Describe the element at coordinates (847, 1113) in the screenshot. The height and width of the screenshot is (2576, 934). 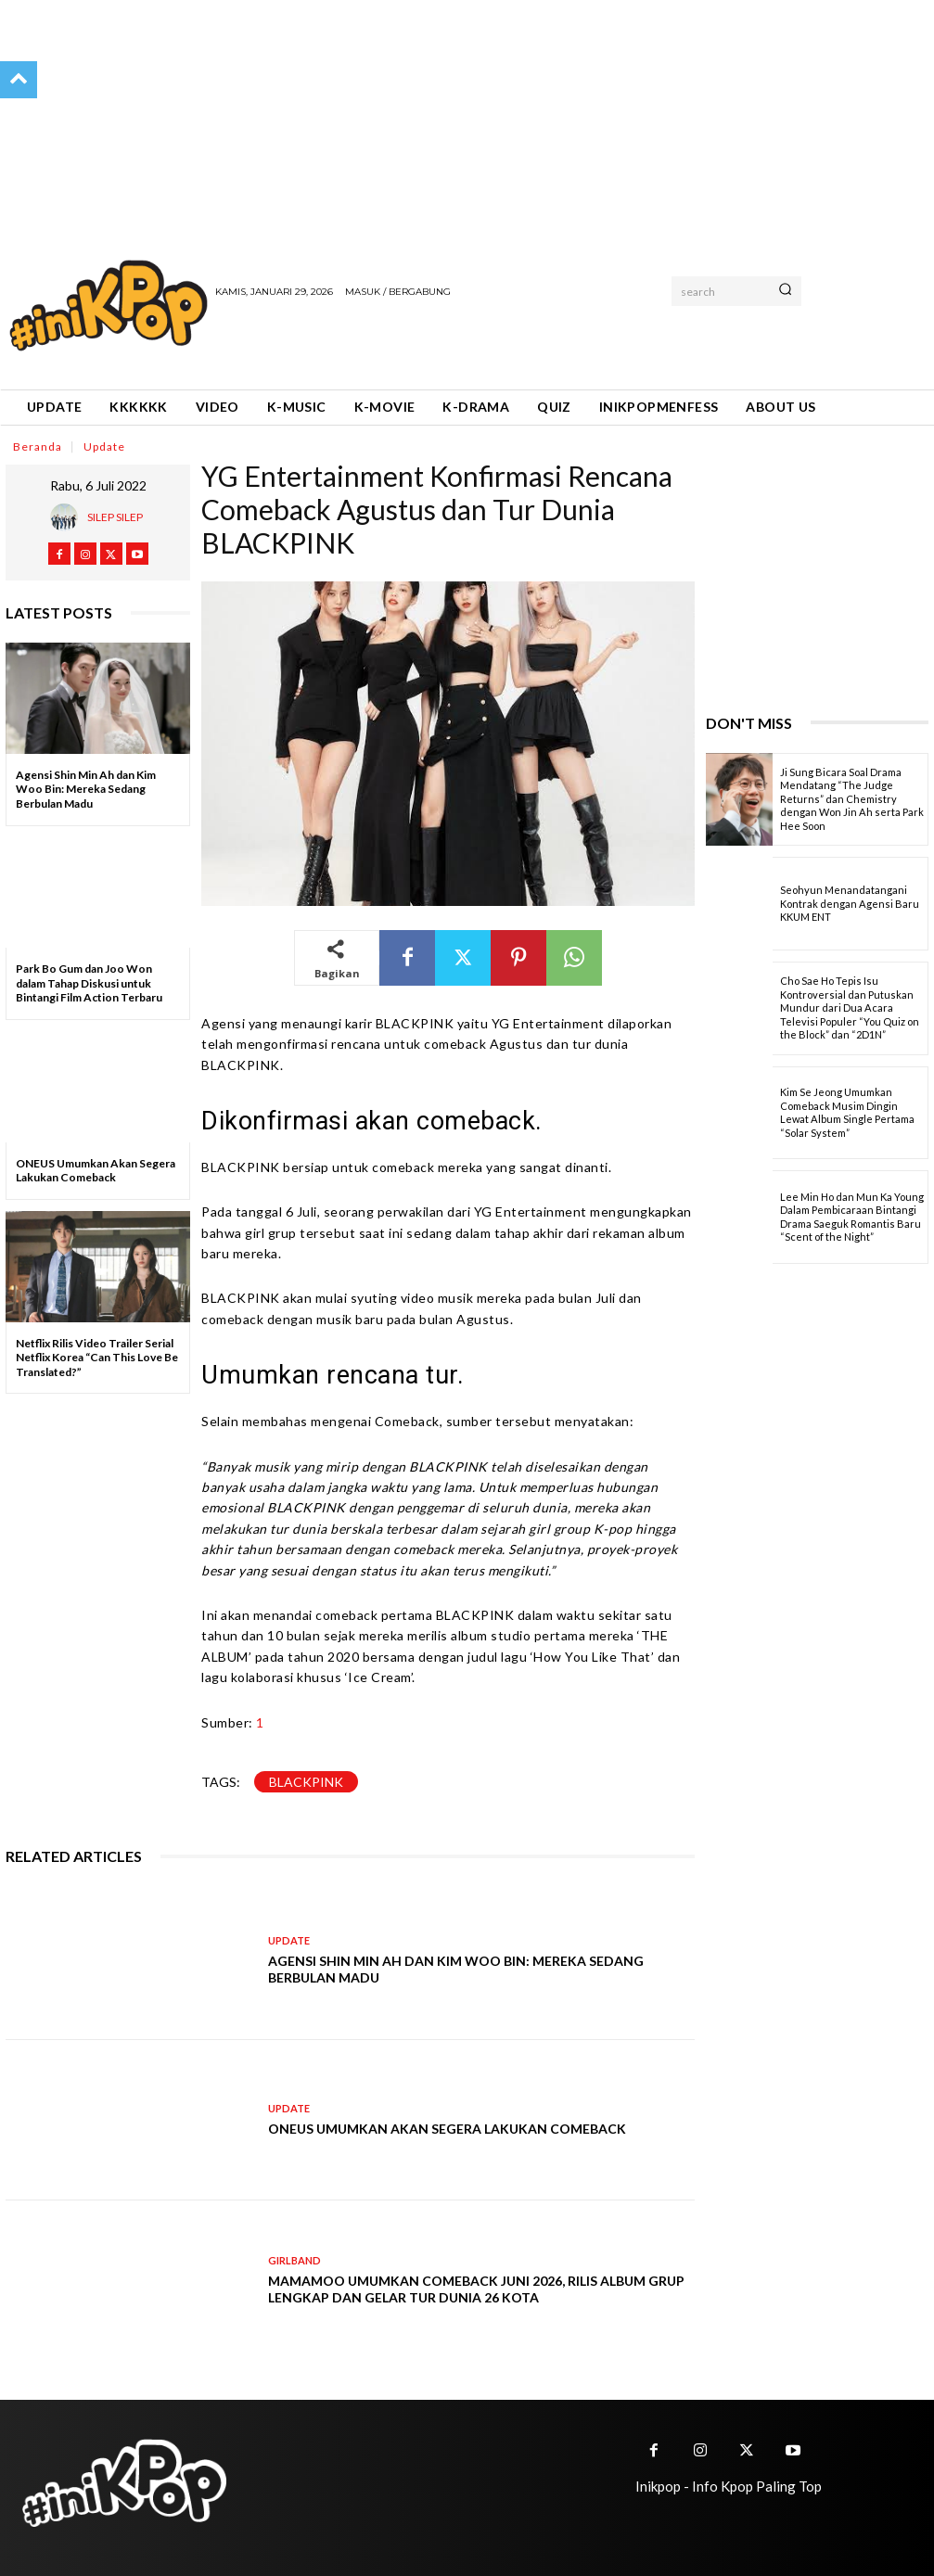
I see `Kim Se Jeong Umumkan Comeback Musim Dingin Lewat Album Single Pertama “Solar System”` at that location.